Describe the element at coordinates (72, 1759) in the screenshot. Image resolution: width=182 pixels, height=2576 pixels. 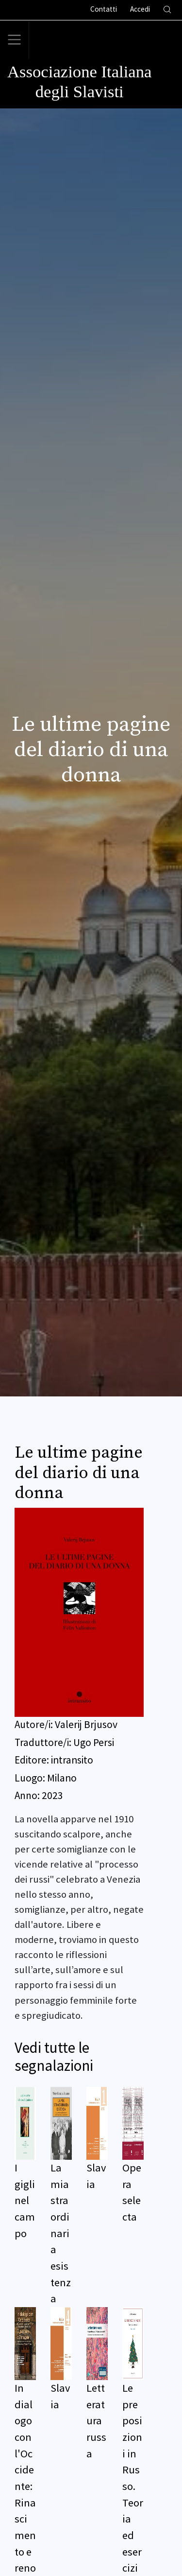
I see `intransito` at that location.